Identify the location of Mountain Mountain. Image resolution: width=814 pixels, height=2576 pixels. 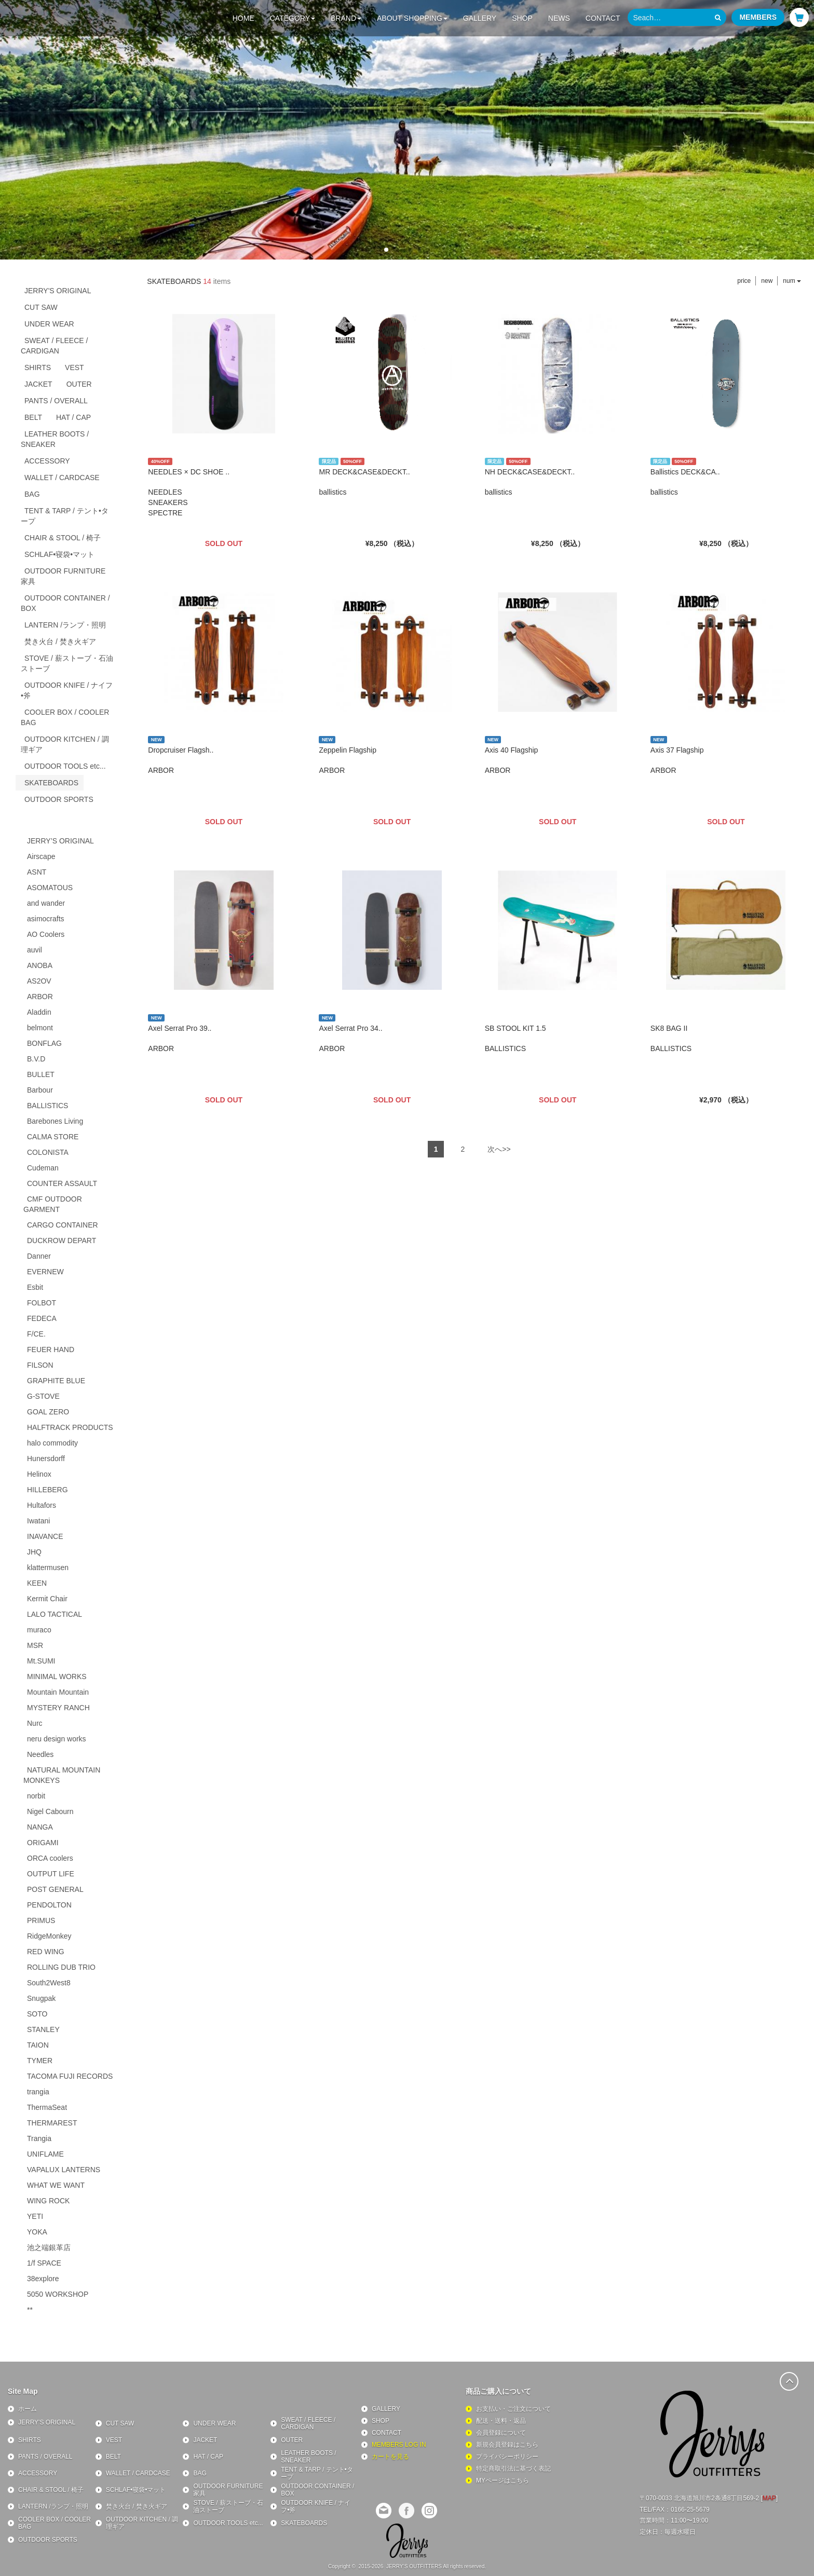
(58, 1692).